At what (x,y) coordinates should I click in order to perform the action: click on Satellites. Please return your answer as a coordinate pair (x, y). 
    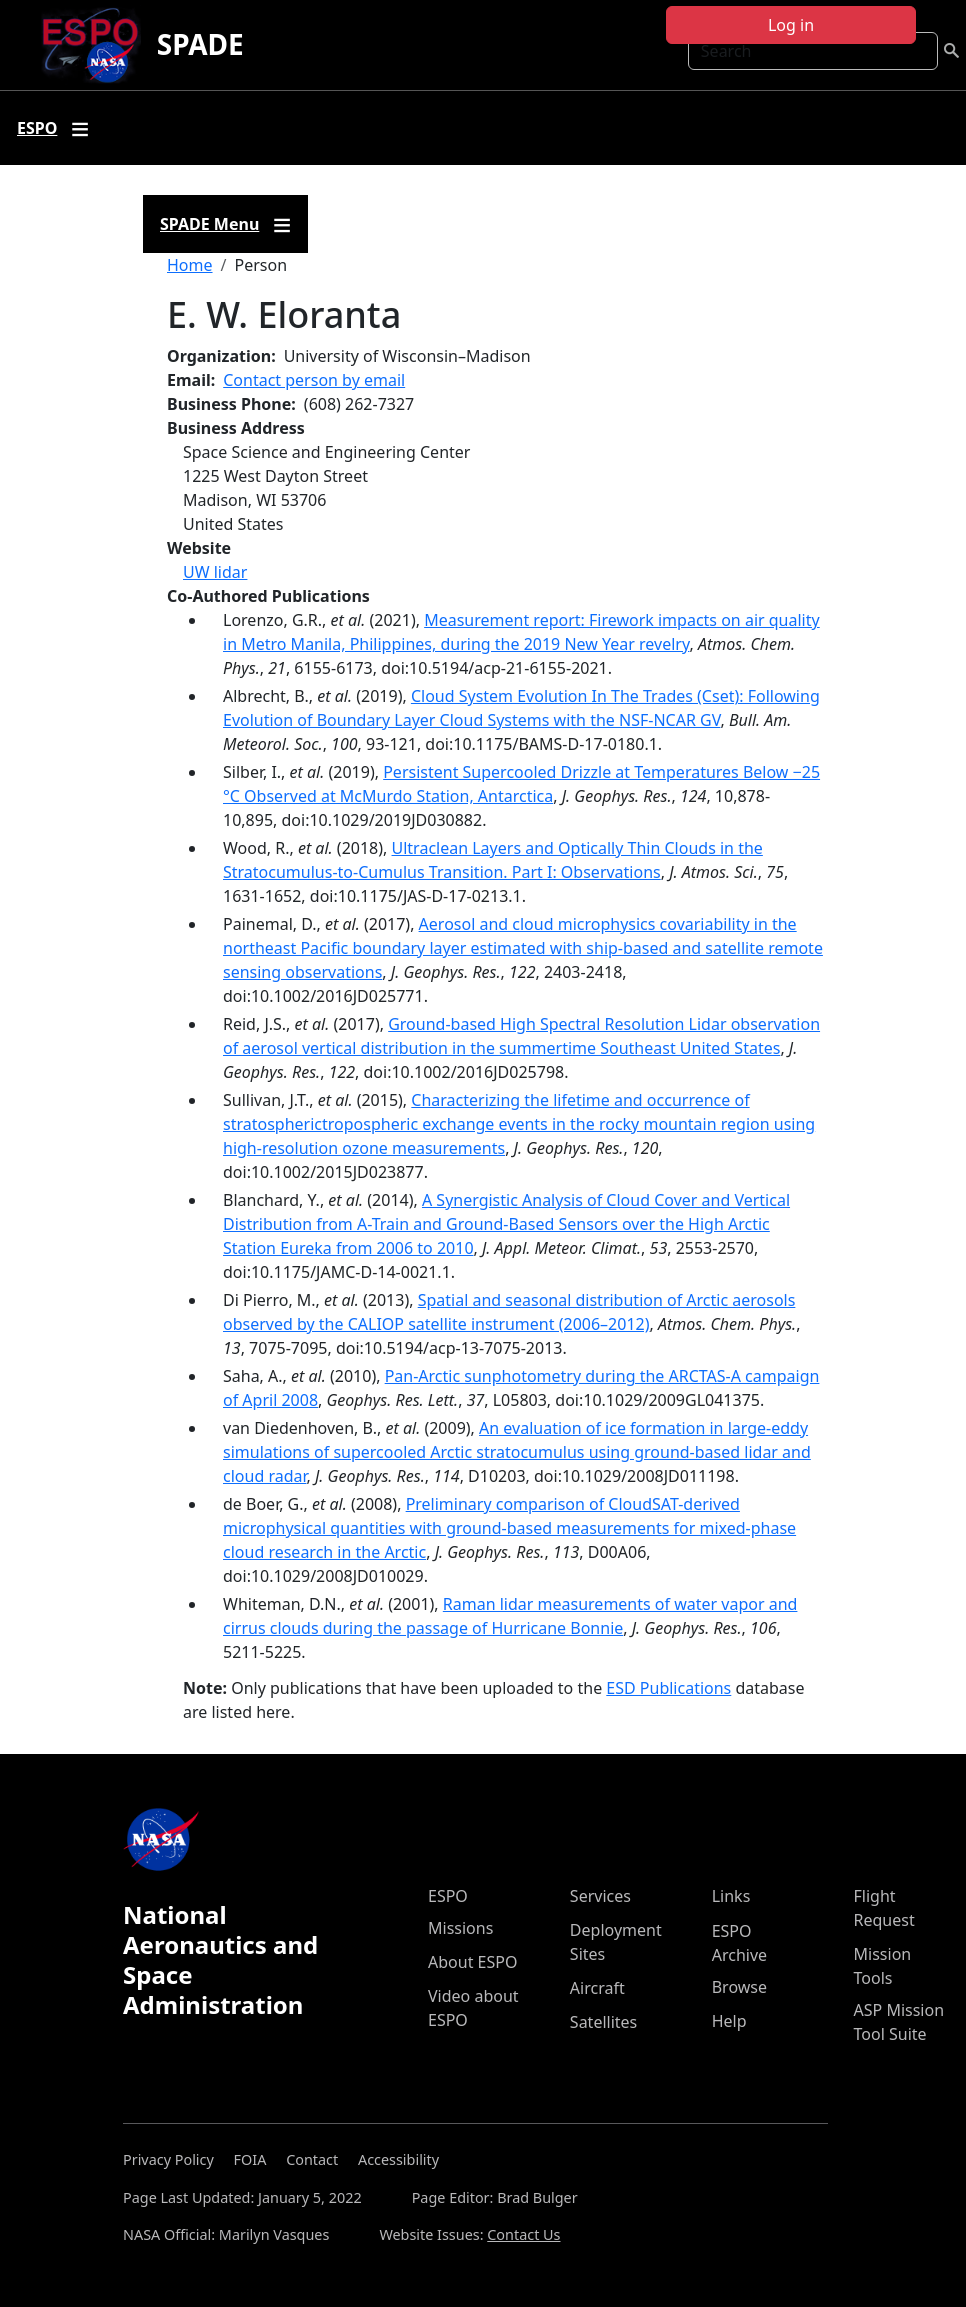
    Looking at the image, I should click on (603, 2022).